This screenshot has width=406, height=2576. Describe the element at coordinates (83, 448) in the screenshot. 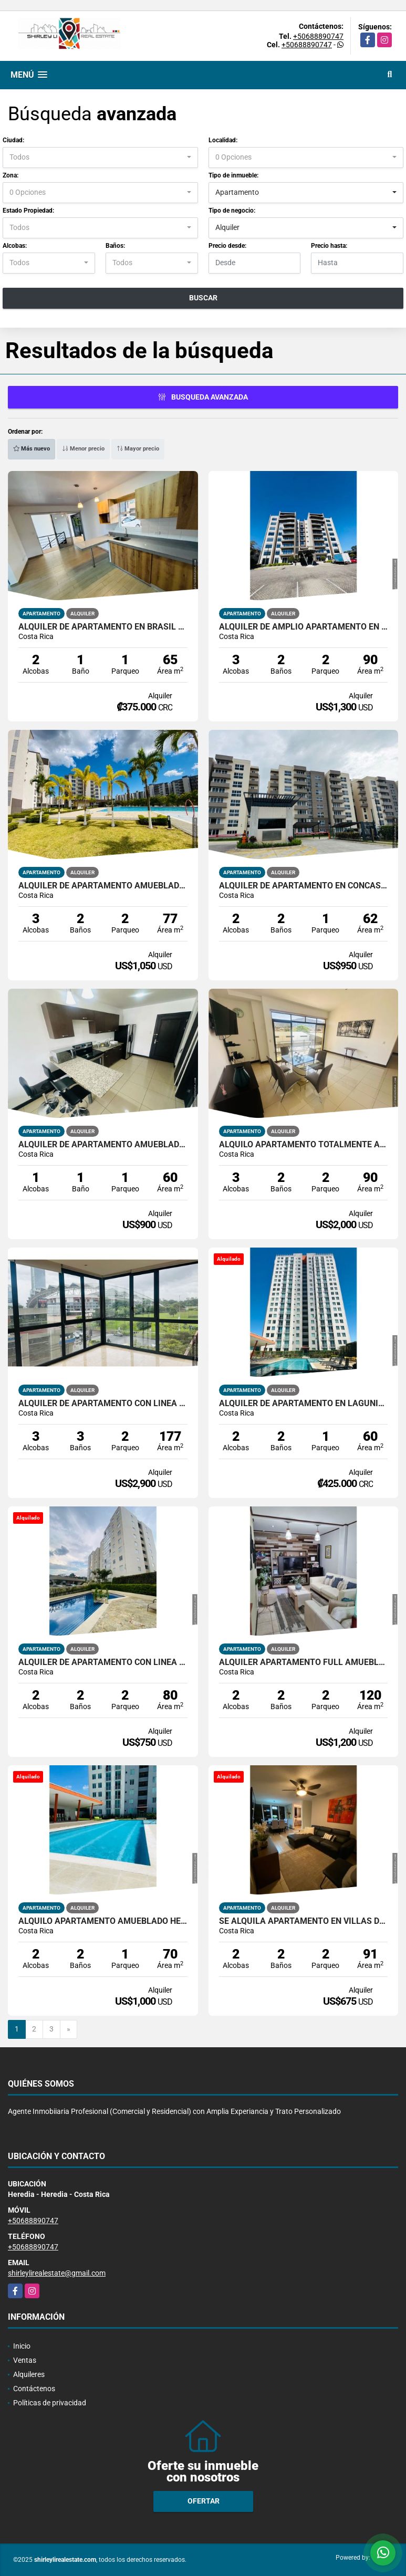

I see `Menor precio` at that location.